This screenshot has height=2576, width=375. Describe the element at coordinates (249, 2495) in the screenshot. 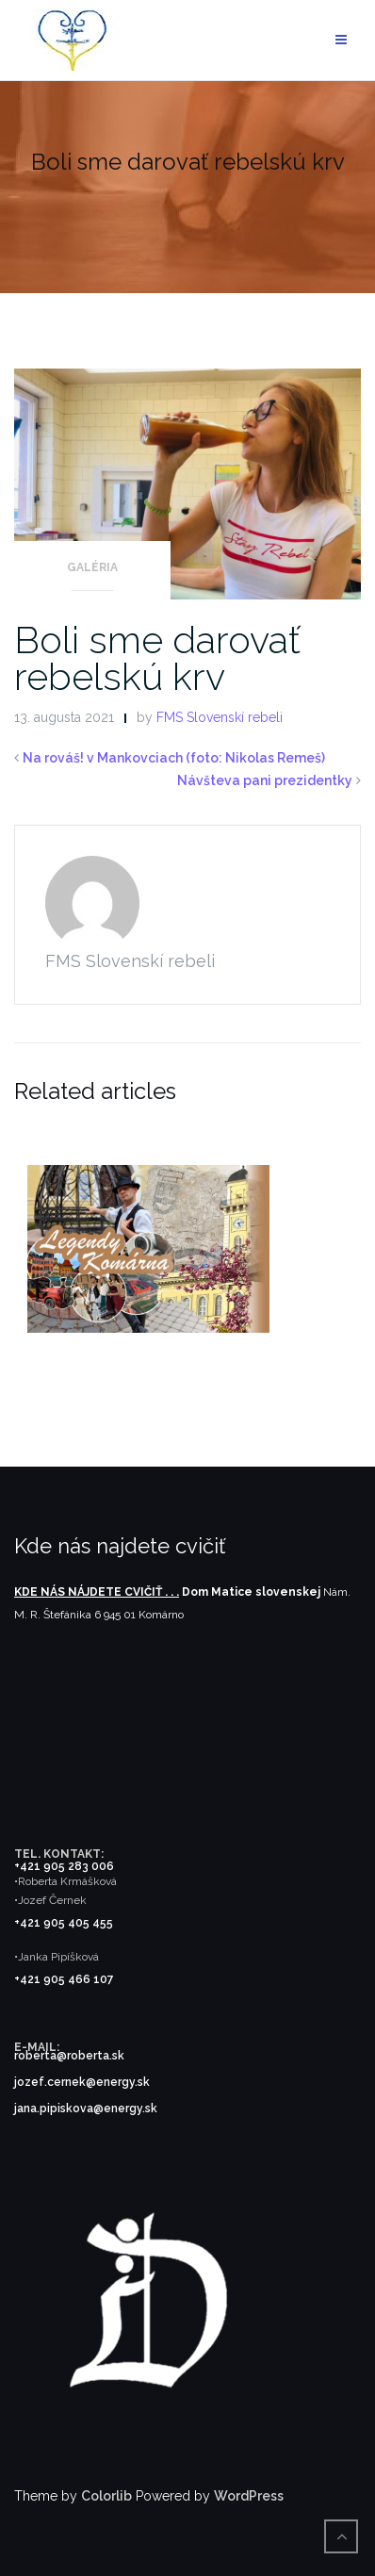

I see `WordPress` at that location.